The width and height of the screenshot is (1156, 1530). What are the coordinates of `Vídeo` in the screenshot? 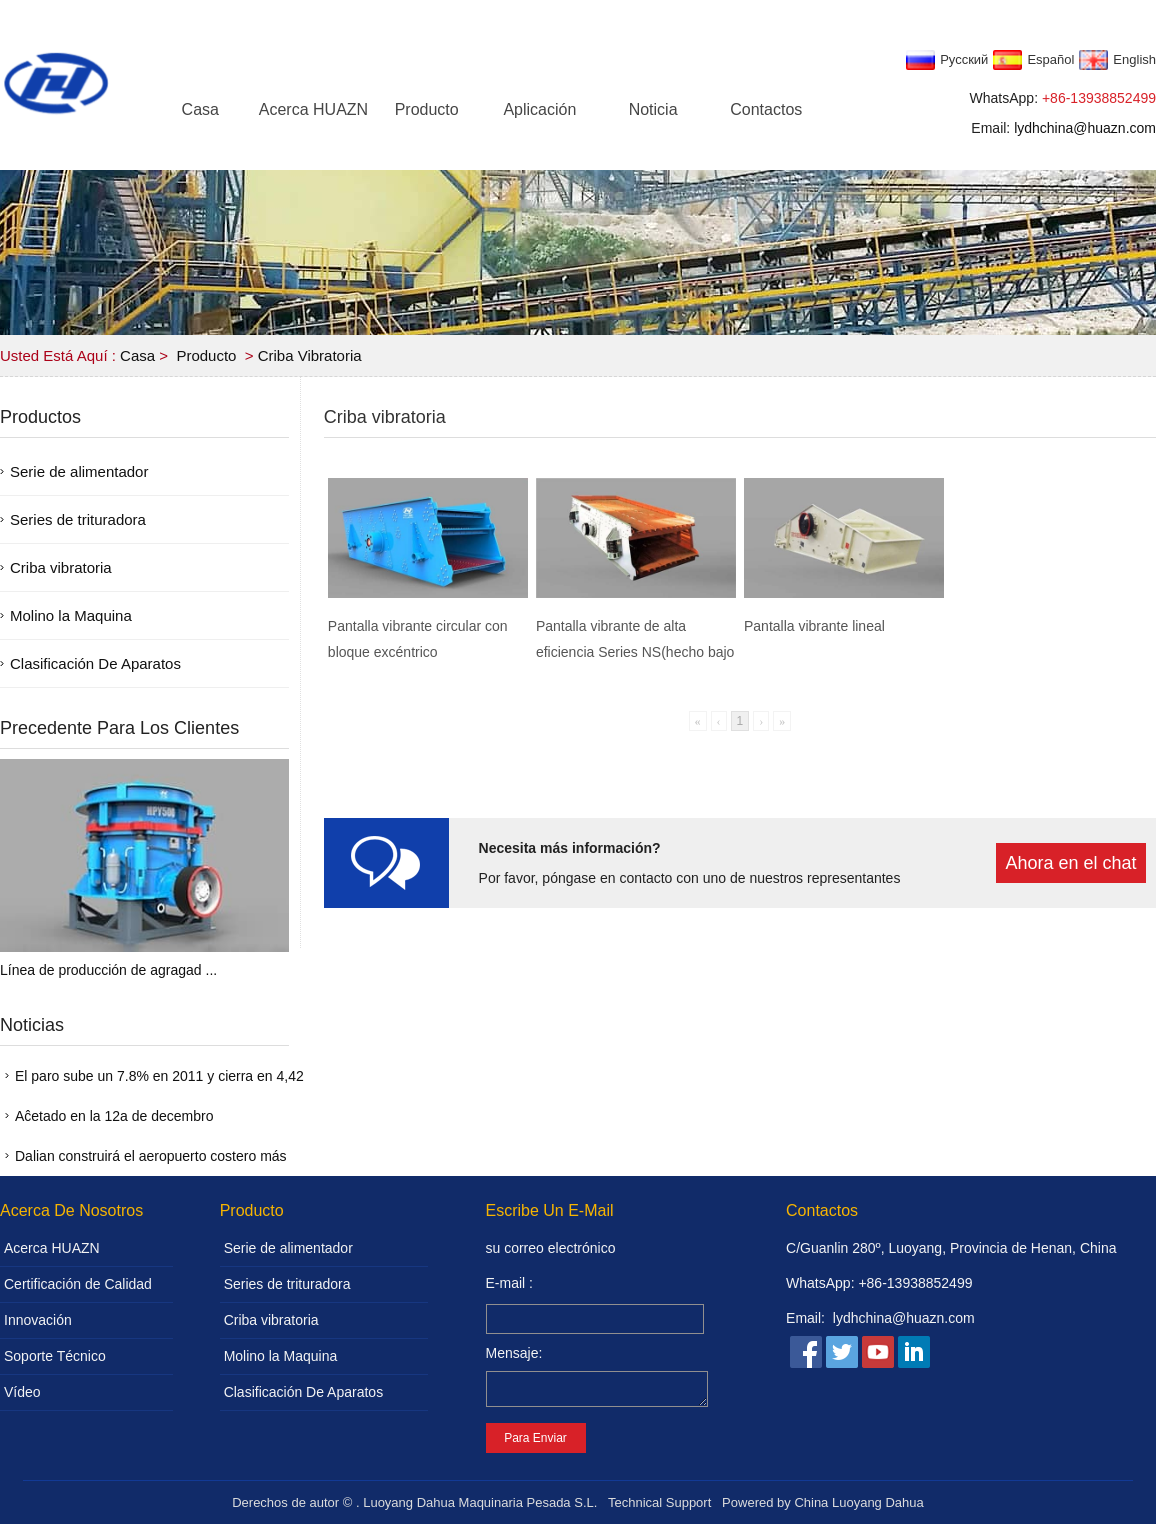 It's located at (22, 1392).